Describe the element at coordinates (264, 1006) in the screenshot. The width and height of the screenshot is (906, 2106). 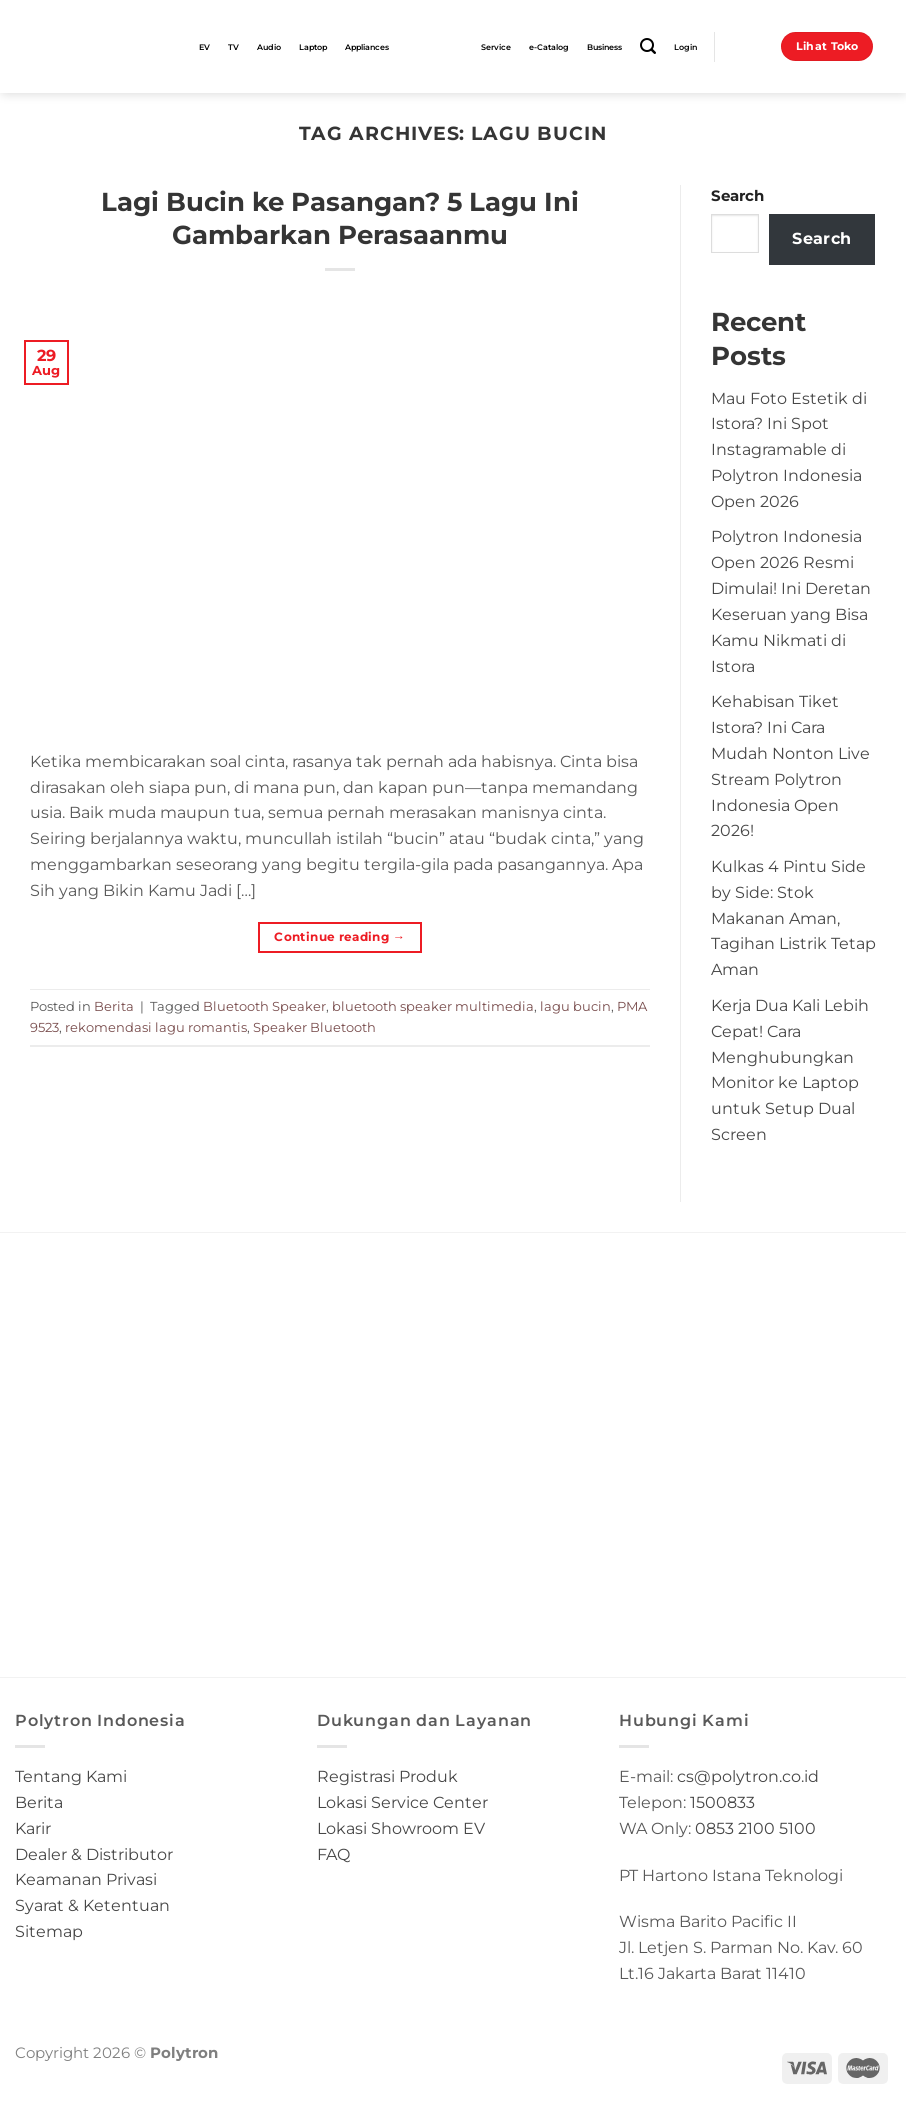
I see `Bluetooth Speaker` at that location.